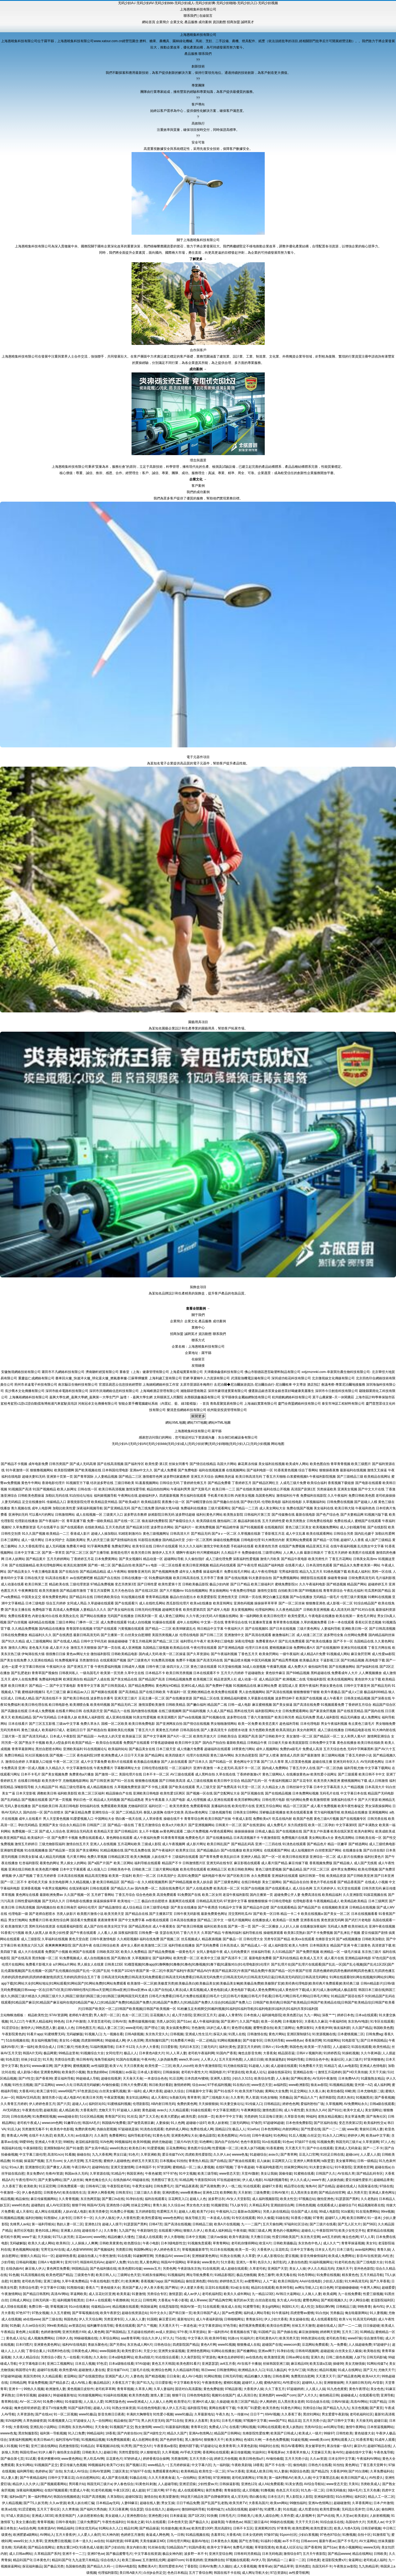 This screenshot has width=396, height=2576. I want to click on 精品91在线观看, so click(262, 2288).